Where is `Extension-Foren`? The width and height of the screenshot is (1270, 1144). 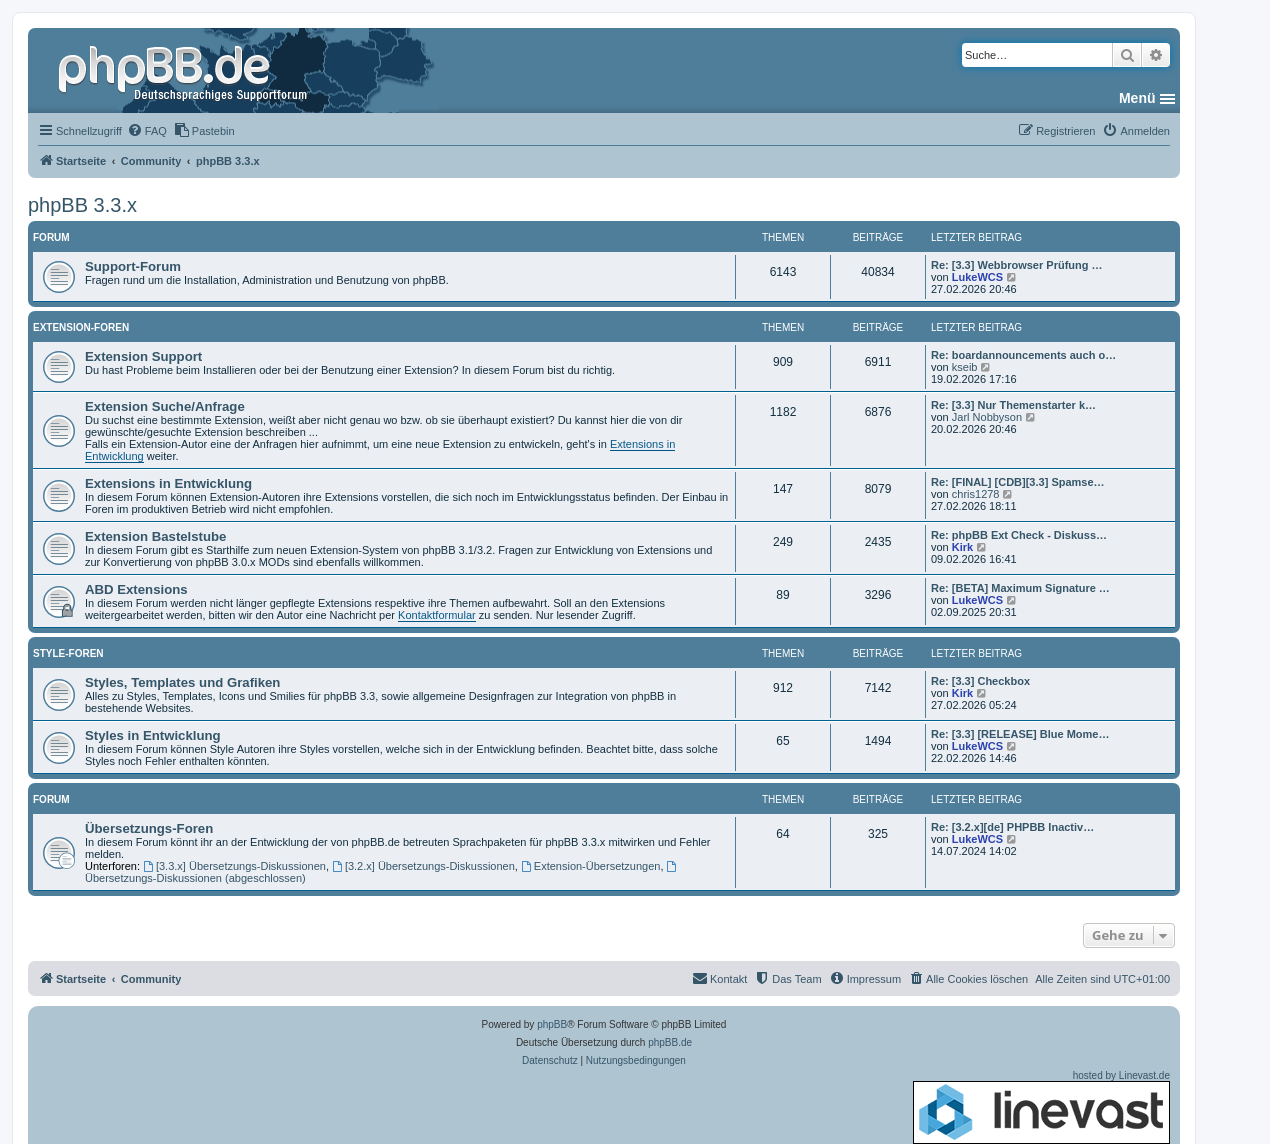
Extension-Foren is located at coordinates (81, 327).